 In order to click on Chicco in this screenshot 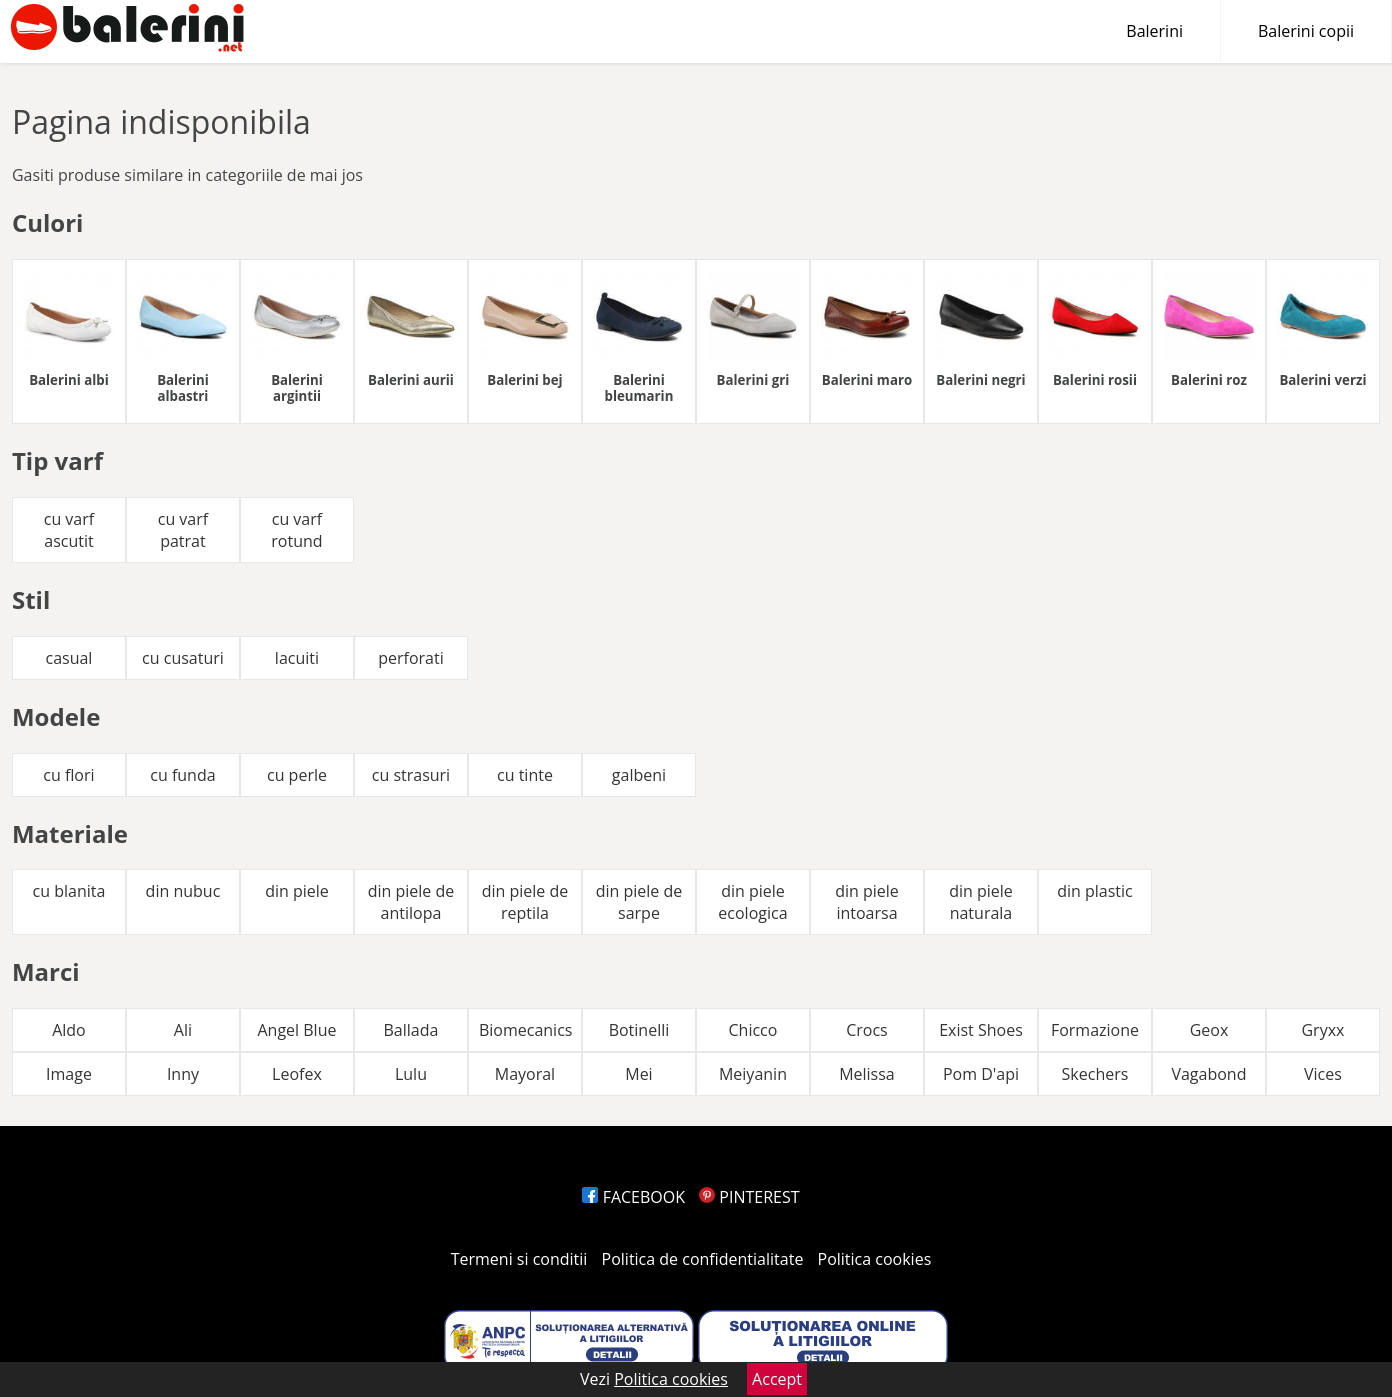, I will do `click(753, 1030)`.